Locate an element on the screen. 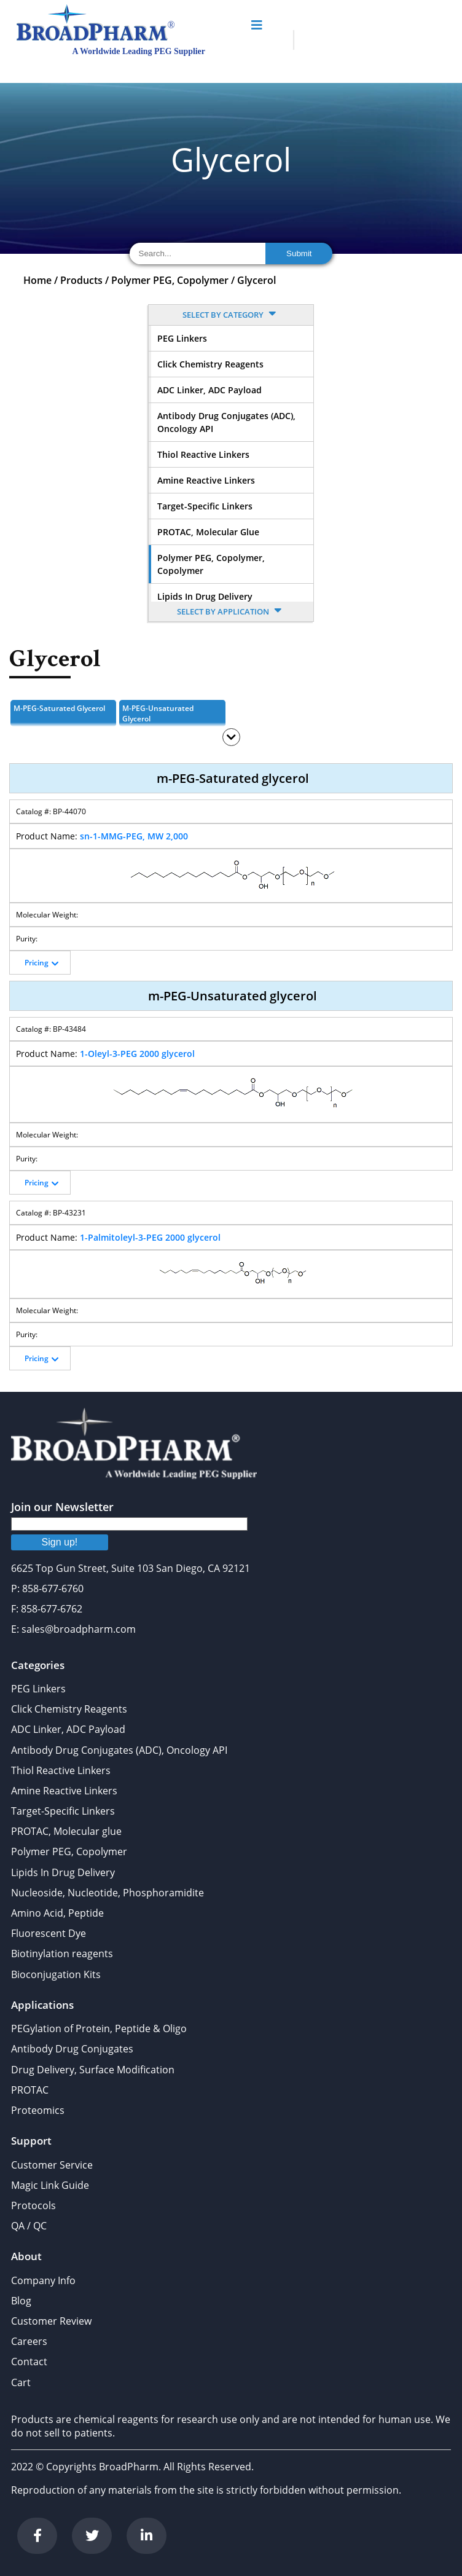 This screenshot has height=2576, width=462. Fluorescent Dye is located at coordinates (48, 1933).